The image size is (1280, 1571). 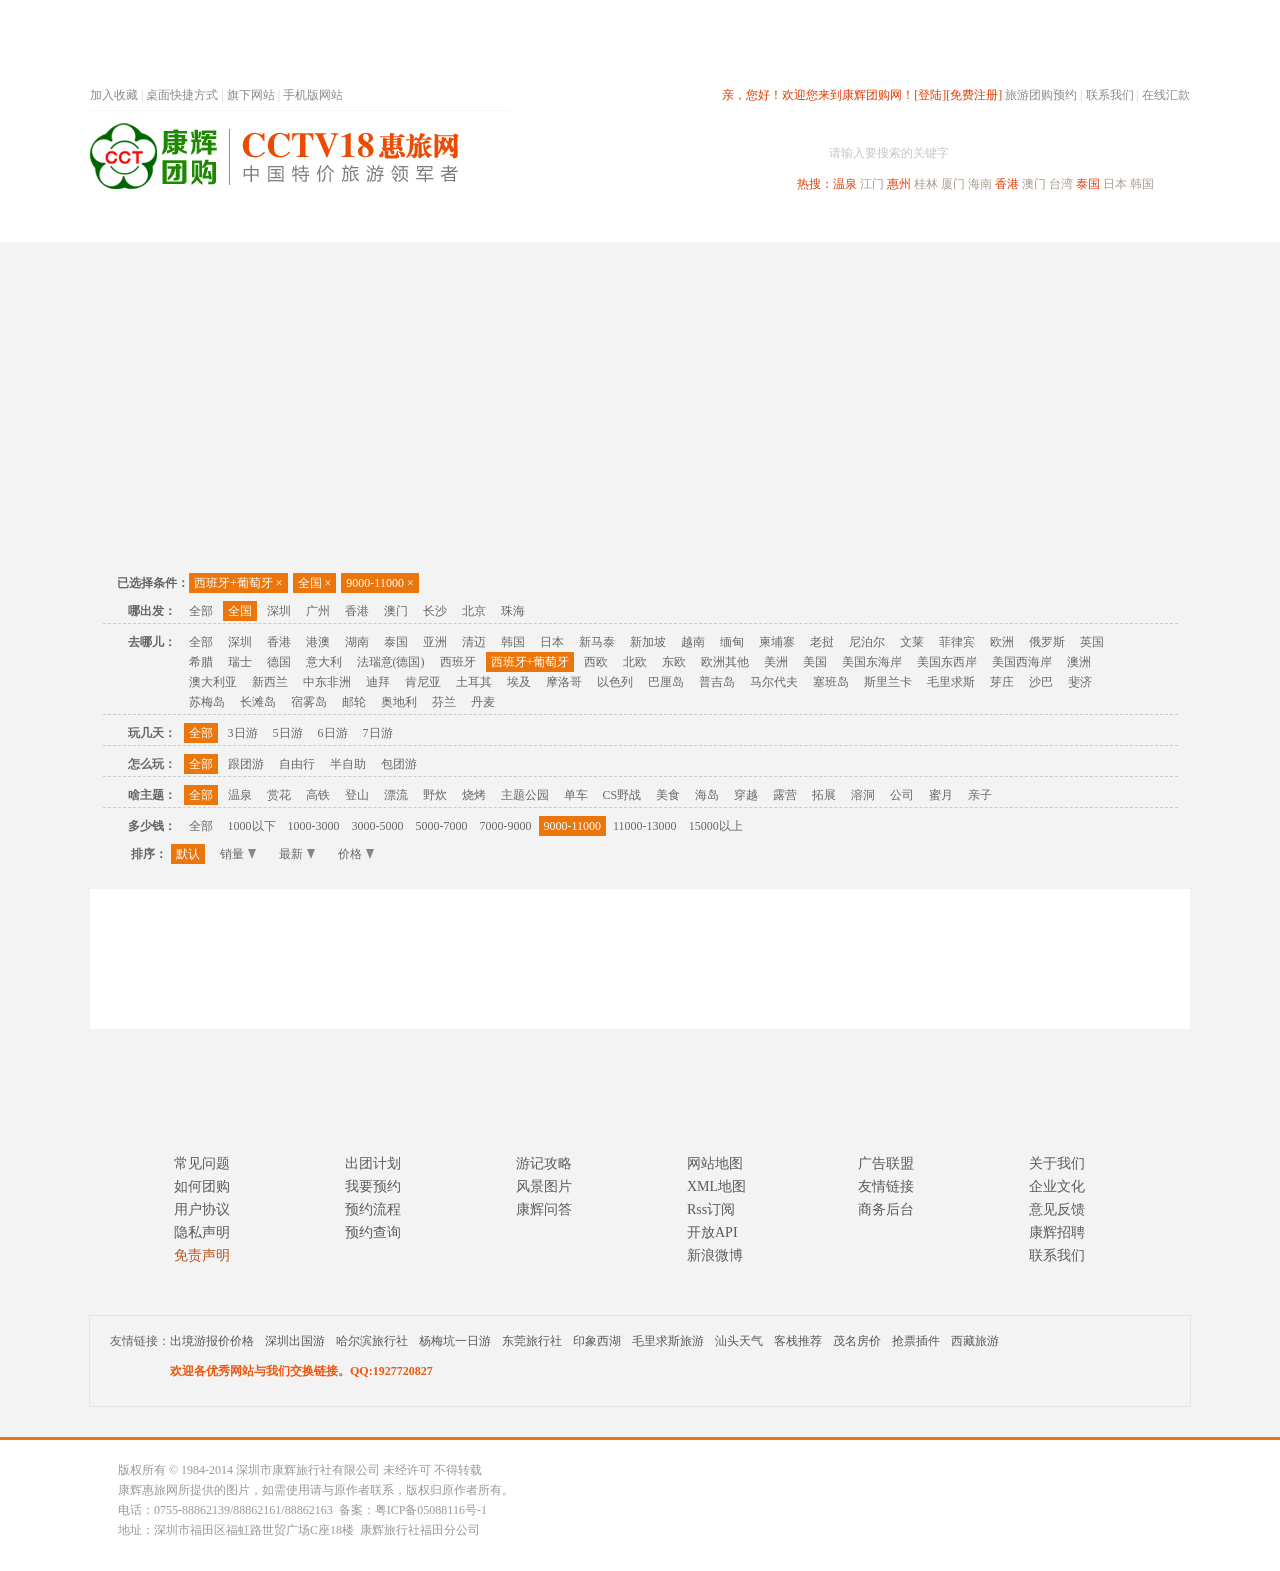 What do you see at coordinates (715, 1255) in the screenshot?
I see `新浪微博` at bounding box center [715, 1255].